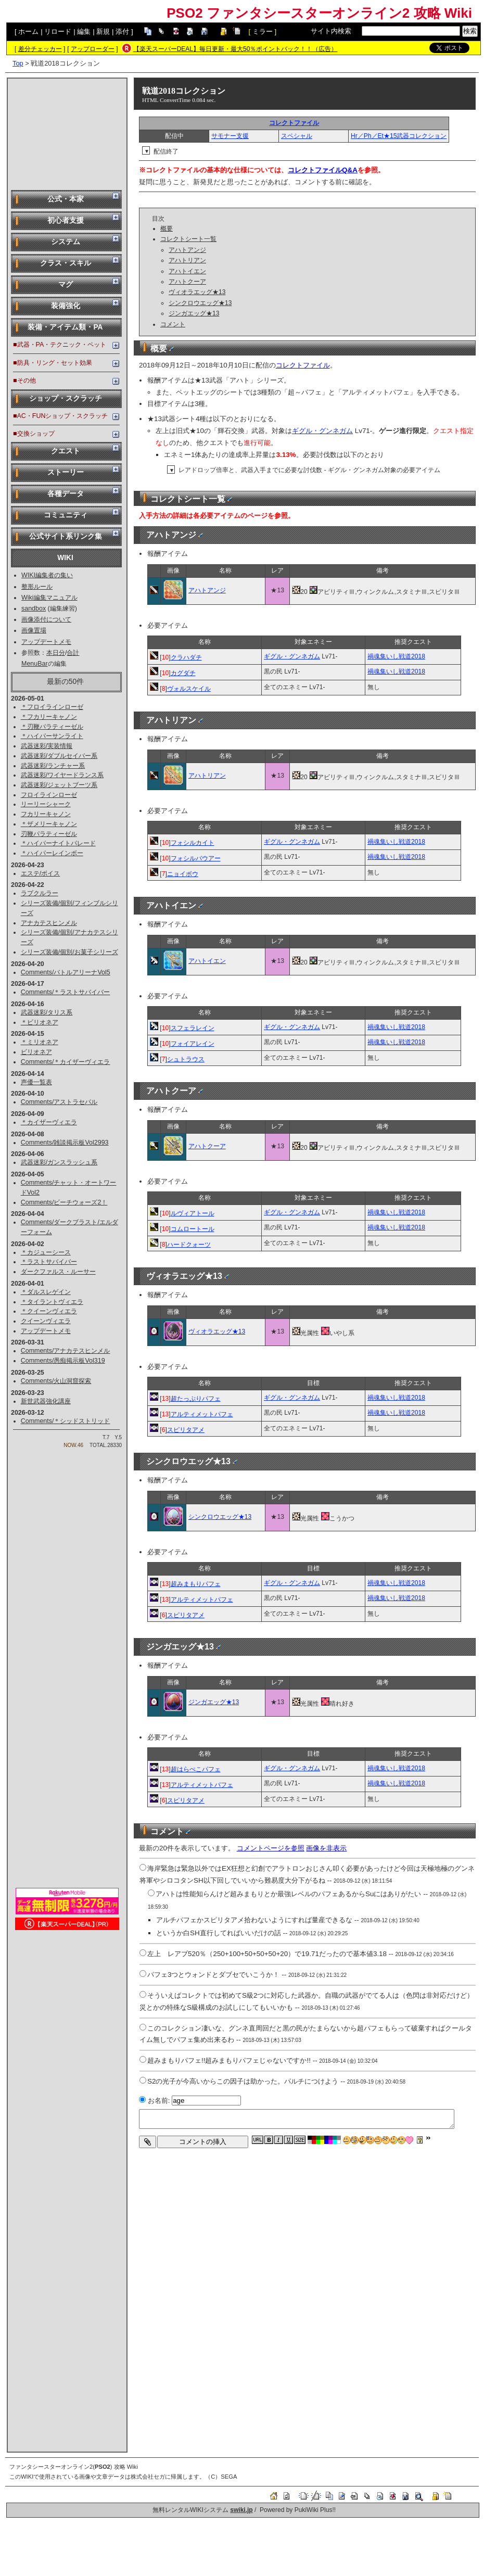 The width and height of the screenshot is (484, 2576). I want to click on MenuBar, so click(34, 663).